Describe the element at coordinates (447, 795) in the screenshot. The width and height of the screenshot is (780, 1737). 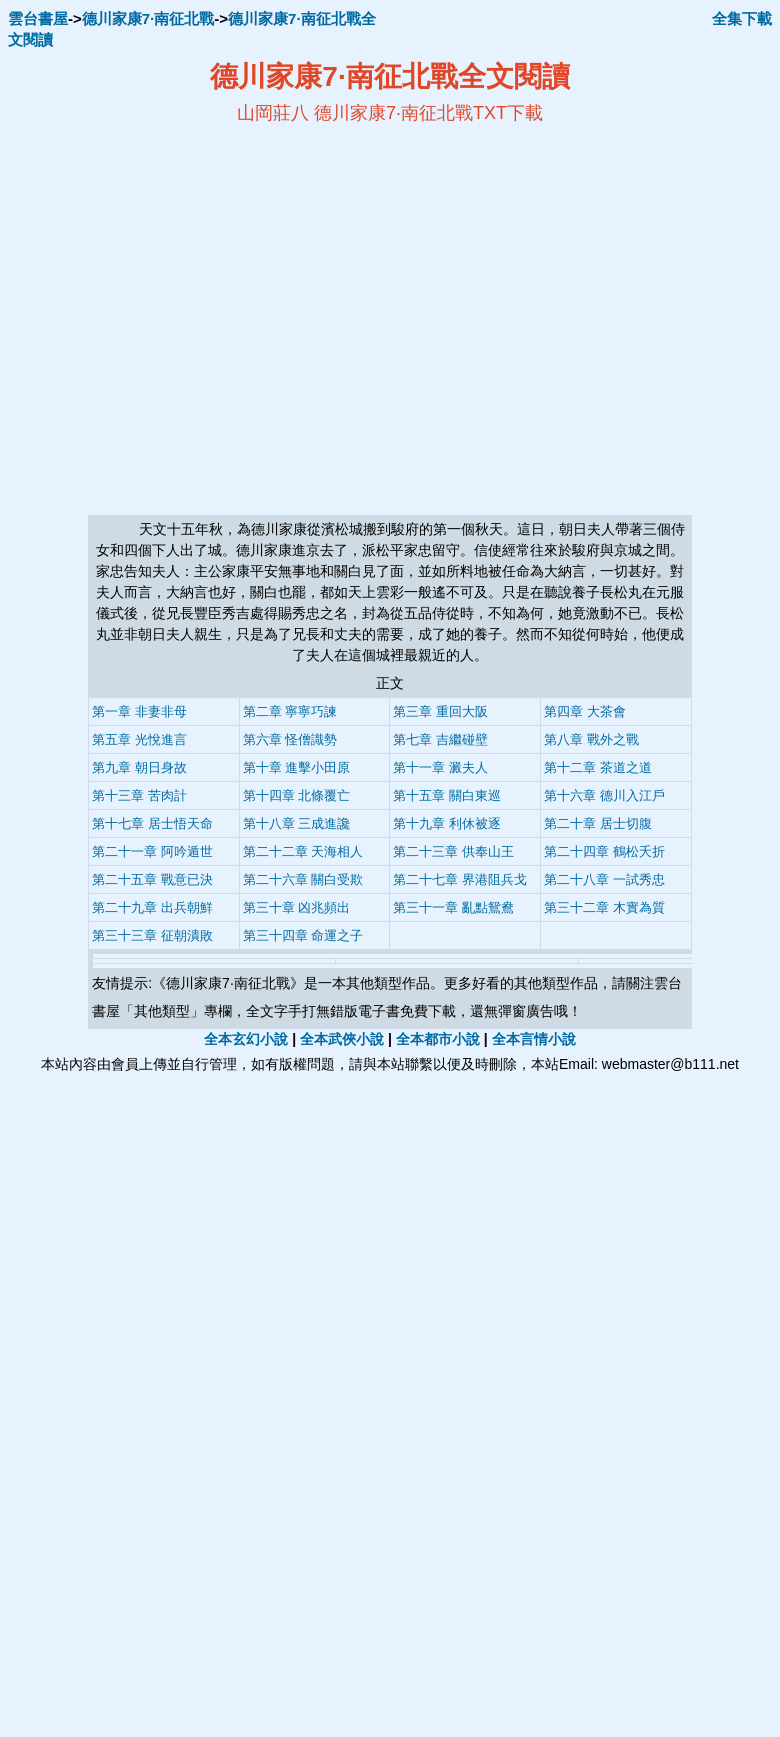
I see `第十五章 關白東巡` at that location.